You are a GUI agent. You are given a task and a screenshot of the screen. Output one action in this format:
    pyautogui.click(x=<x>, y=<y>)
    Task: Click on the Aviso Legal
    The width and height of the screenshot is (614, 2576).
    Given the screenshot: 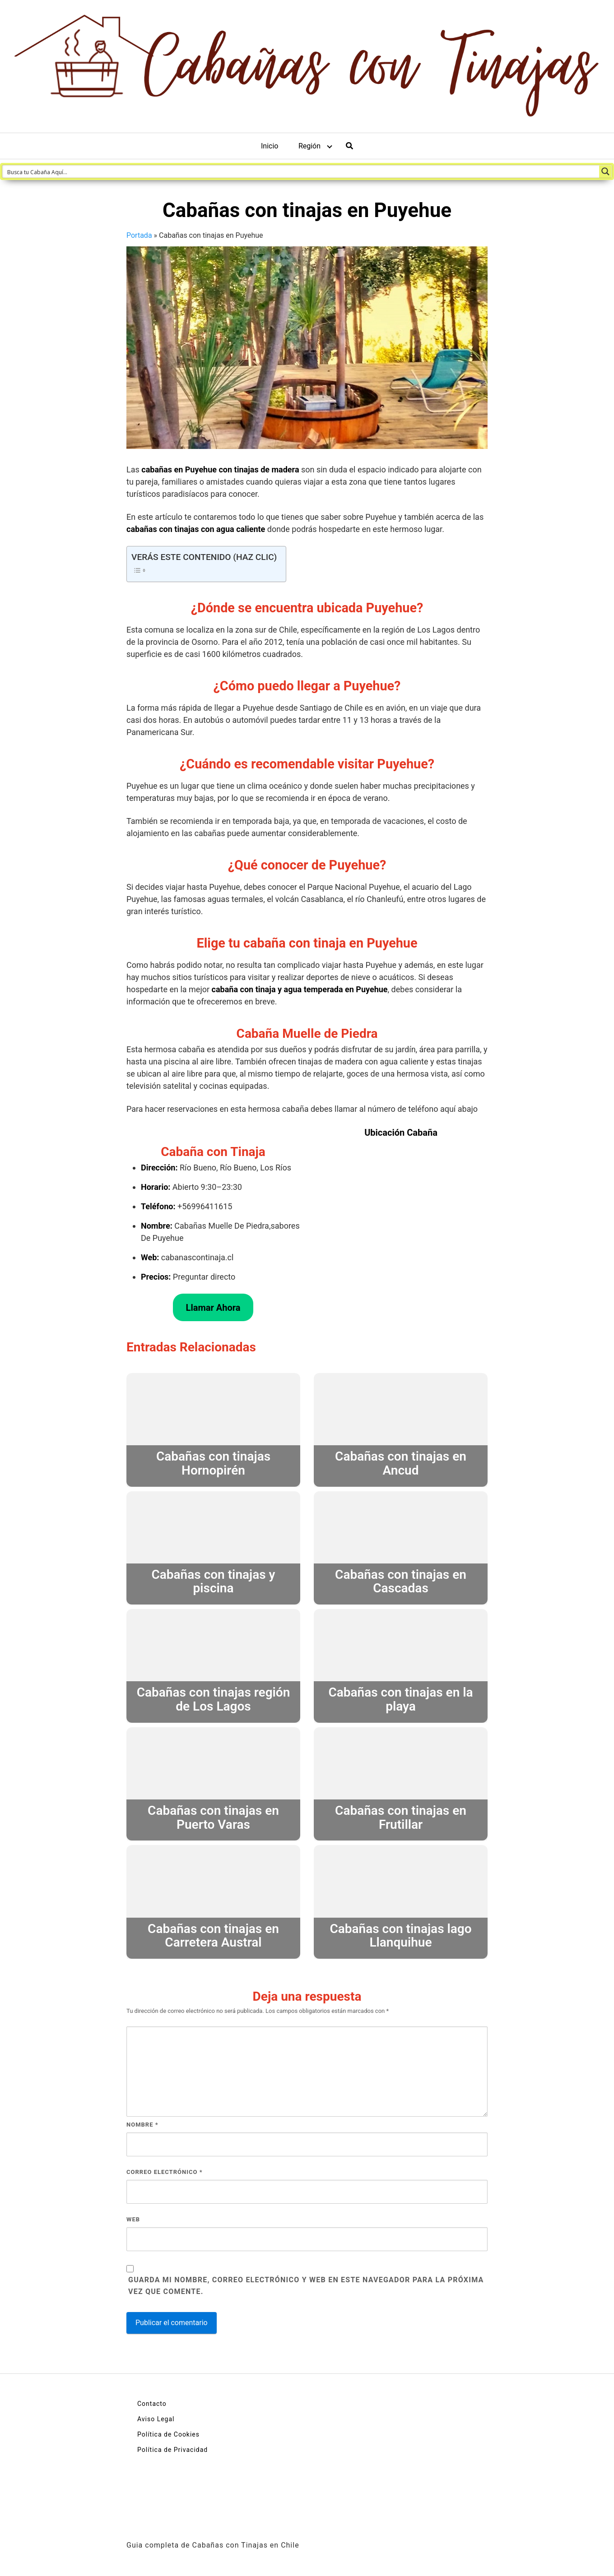 What is the action you would take?
    pyautogui.click(x=156, y=2419)
    